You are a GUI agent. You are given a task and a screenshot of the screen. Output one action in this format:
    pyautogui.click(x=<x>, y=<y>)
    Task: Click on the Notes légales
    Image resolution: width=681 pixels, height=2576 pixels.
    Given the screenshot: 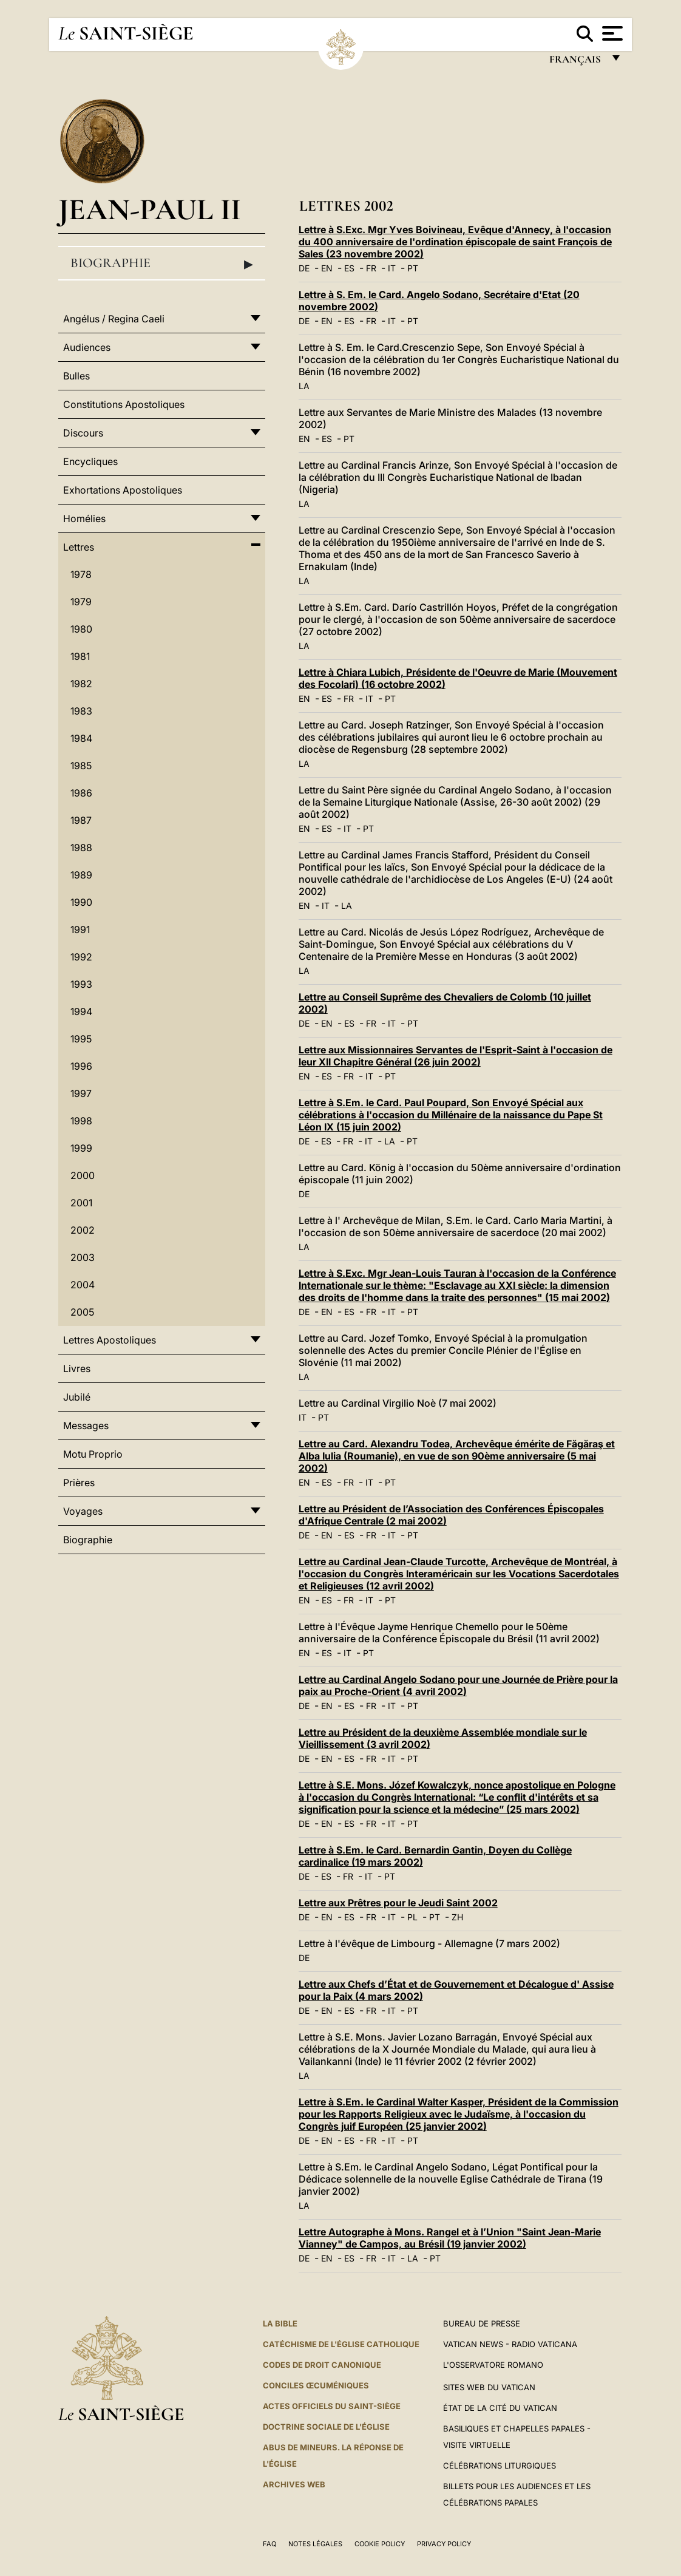 What is the action you would take?
    pyautogui.click(x=315, y=2544)
    